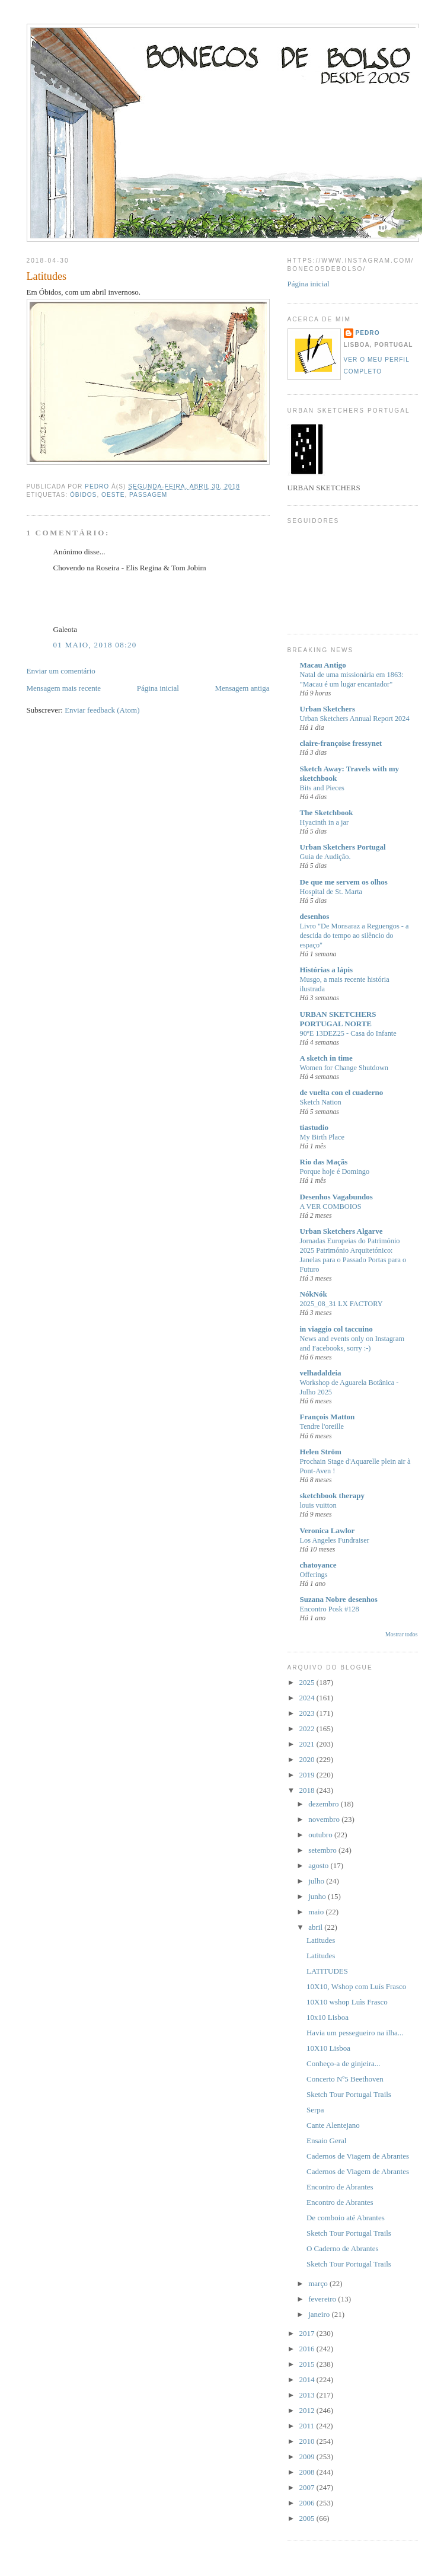 This screenshot has width=444, height=2576. I want to click on 10X10 Lisboa, so click(328, 2048).